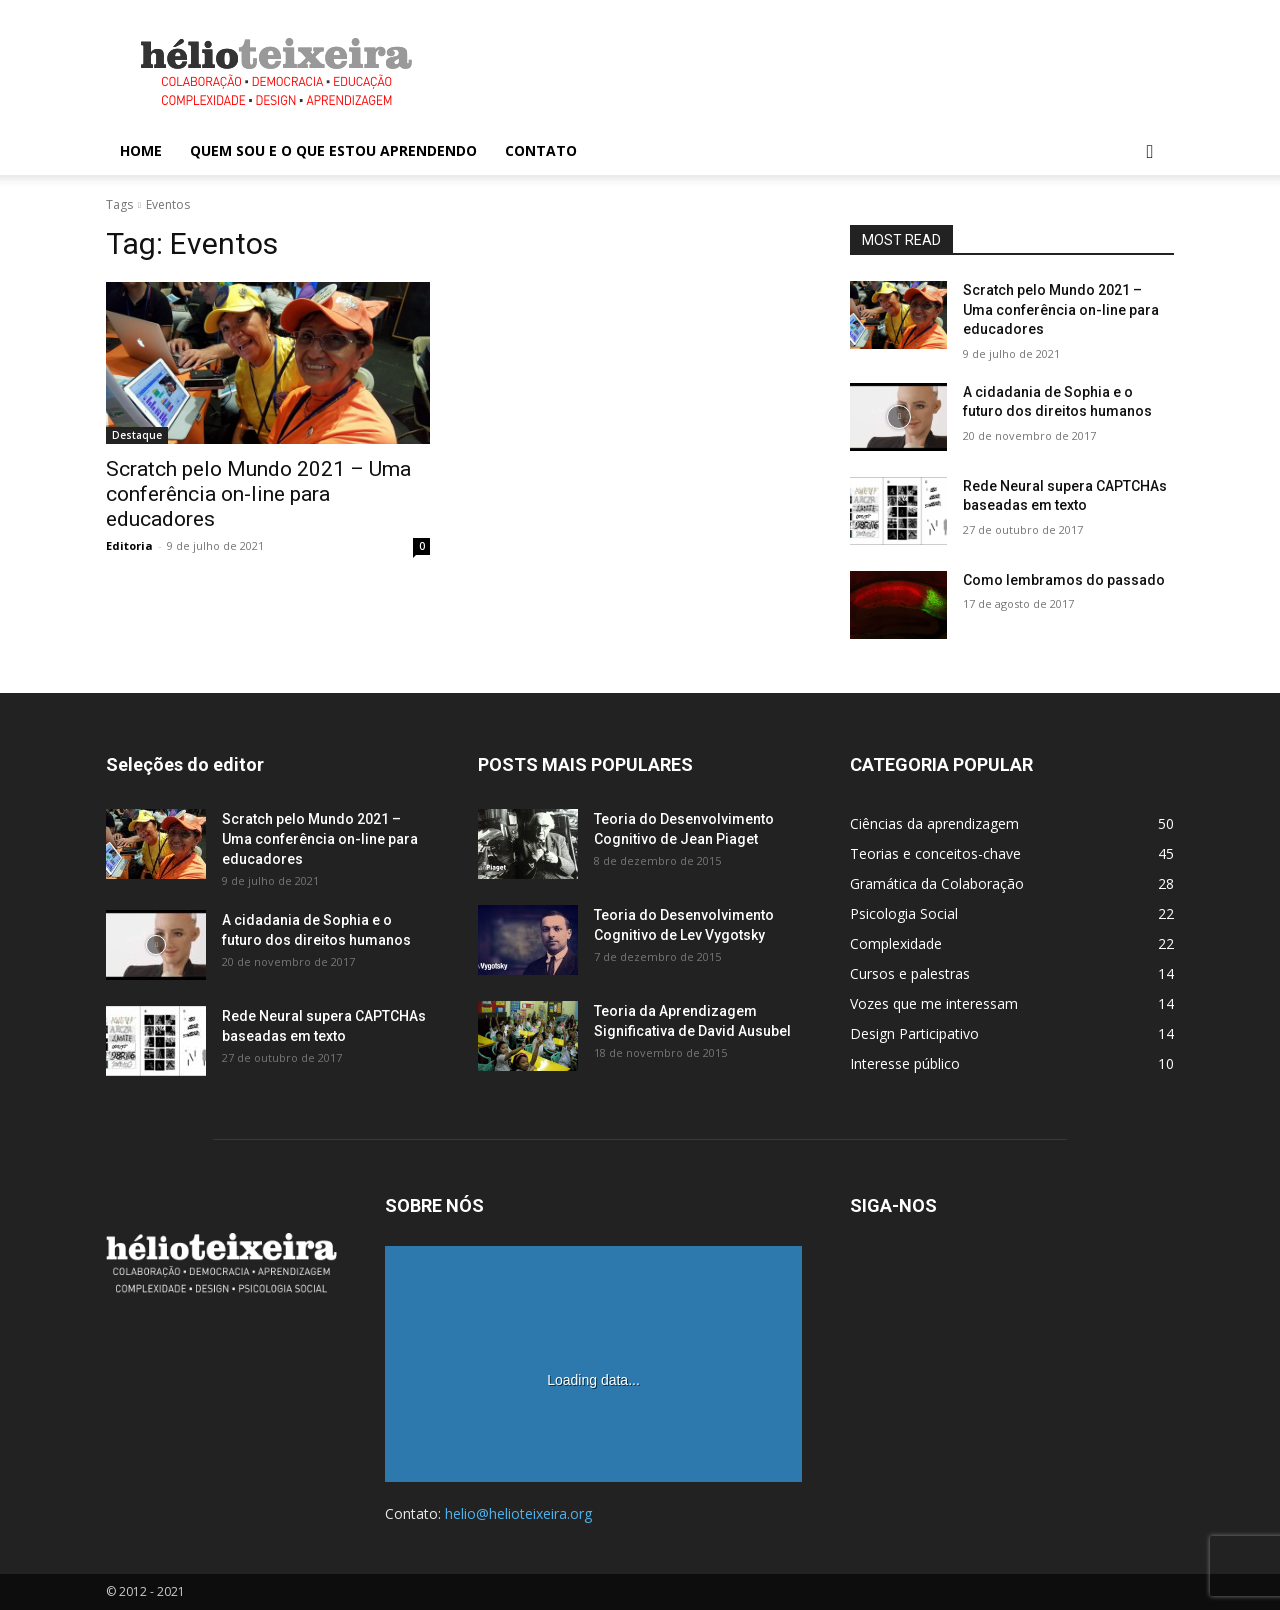  What do you see at coordinates (333, 150) in the screenshot?
I see `Quem sou e o que estou aprendendo` at bounding box center [333, 150].